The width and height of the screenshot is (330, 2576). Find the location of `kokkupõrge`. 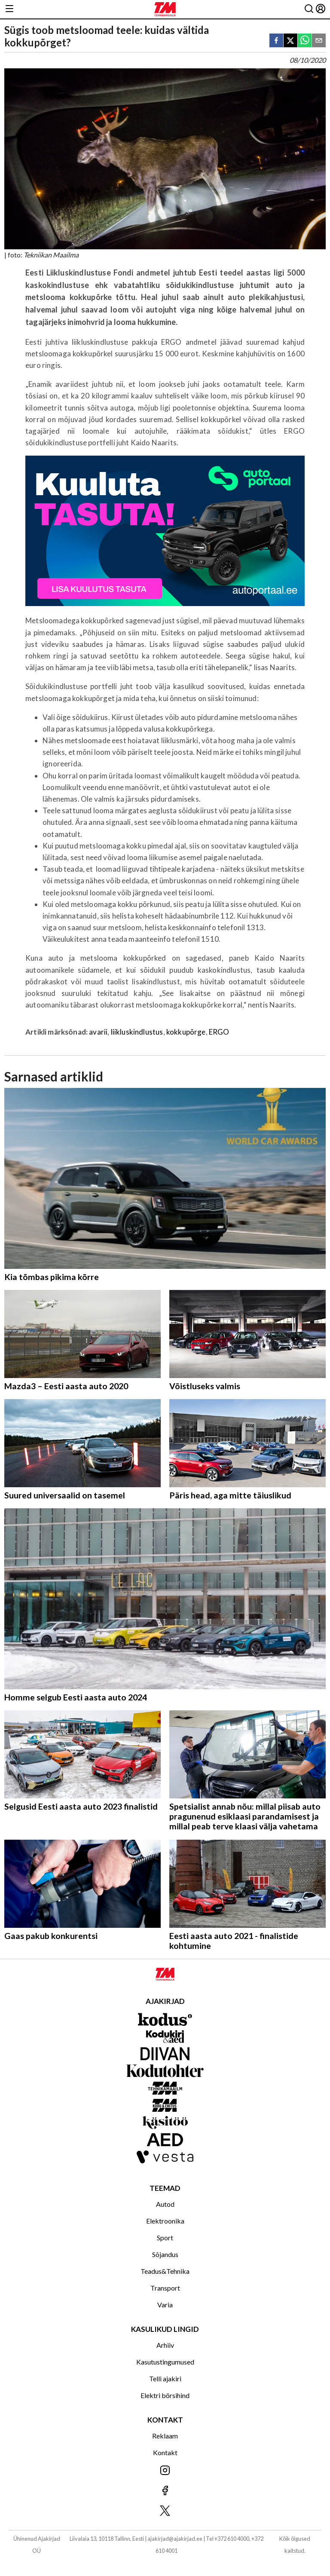

kokkupõrge is located at coordinates (186, 1031).